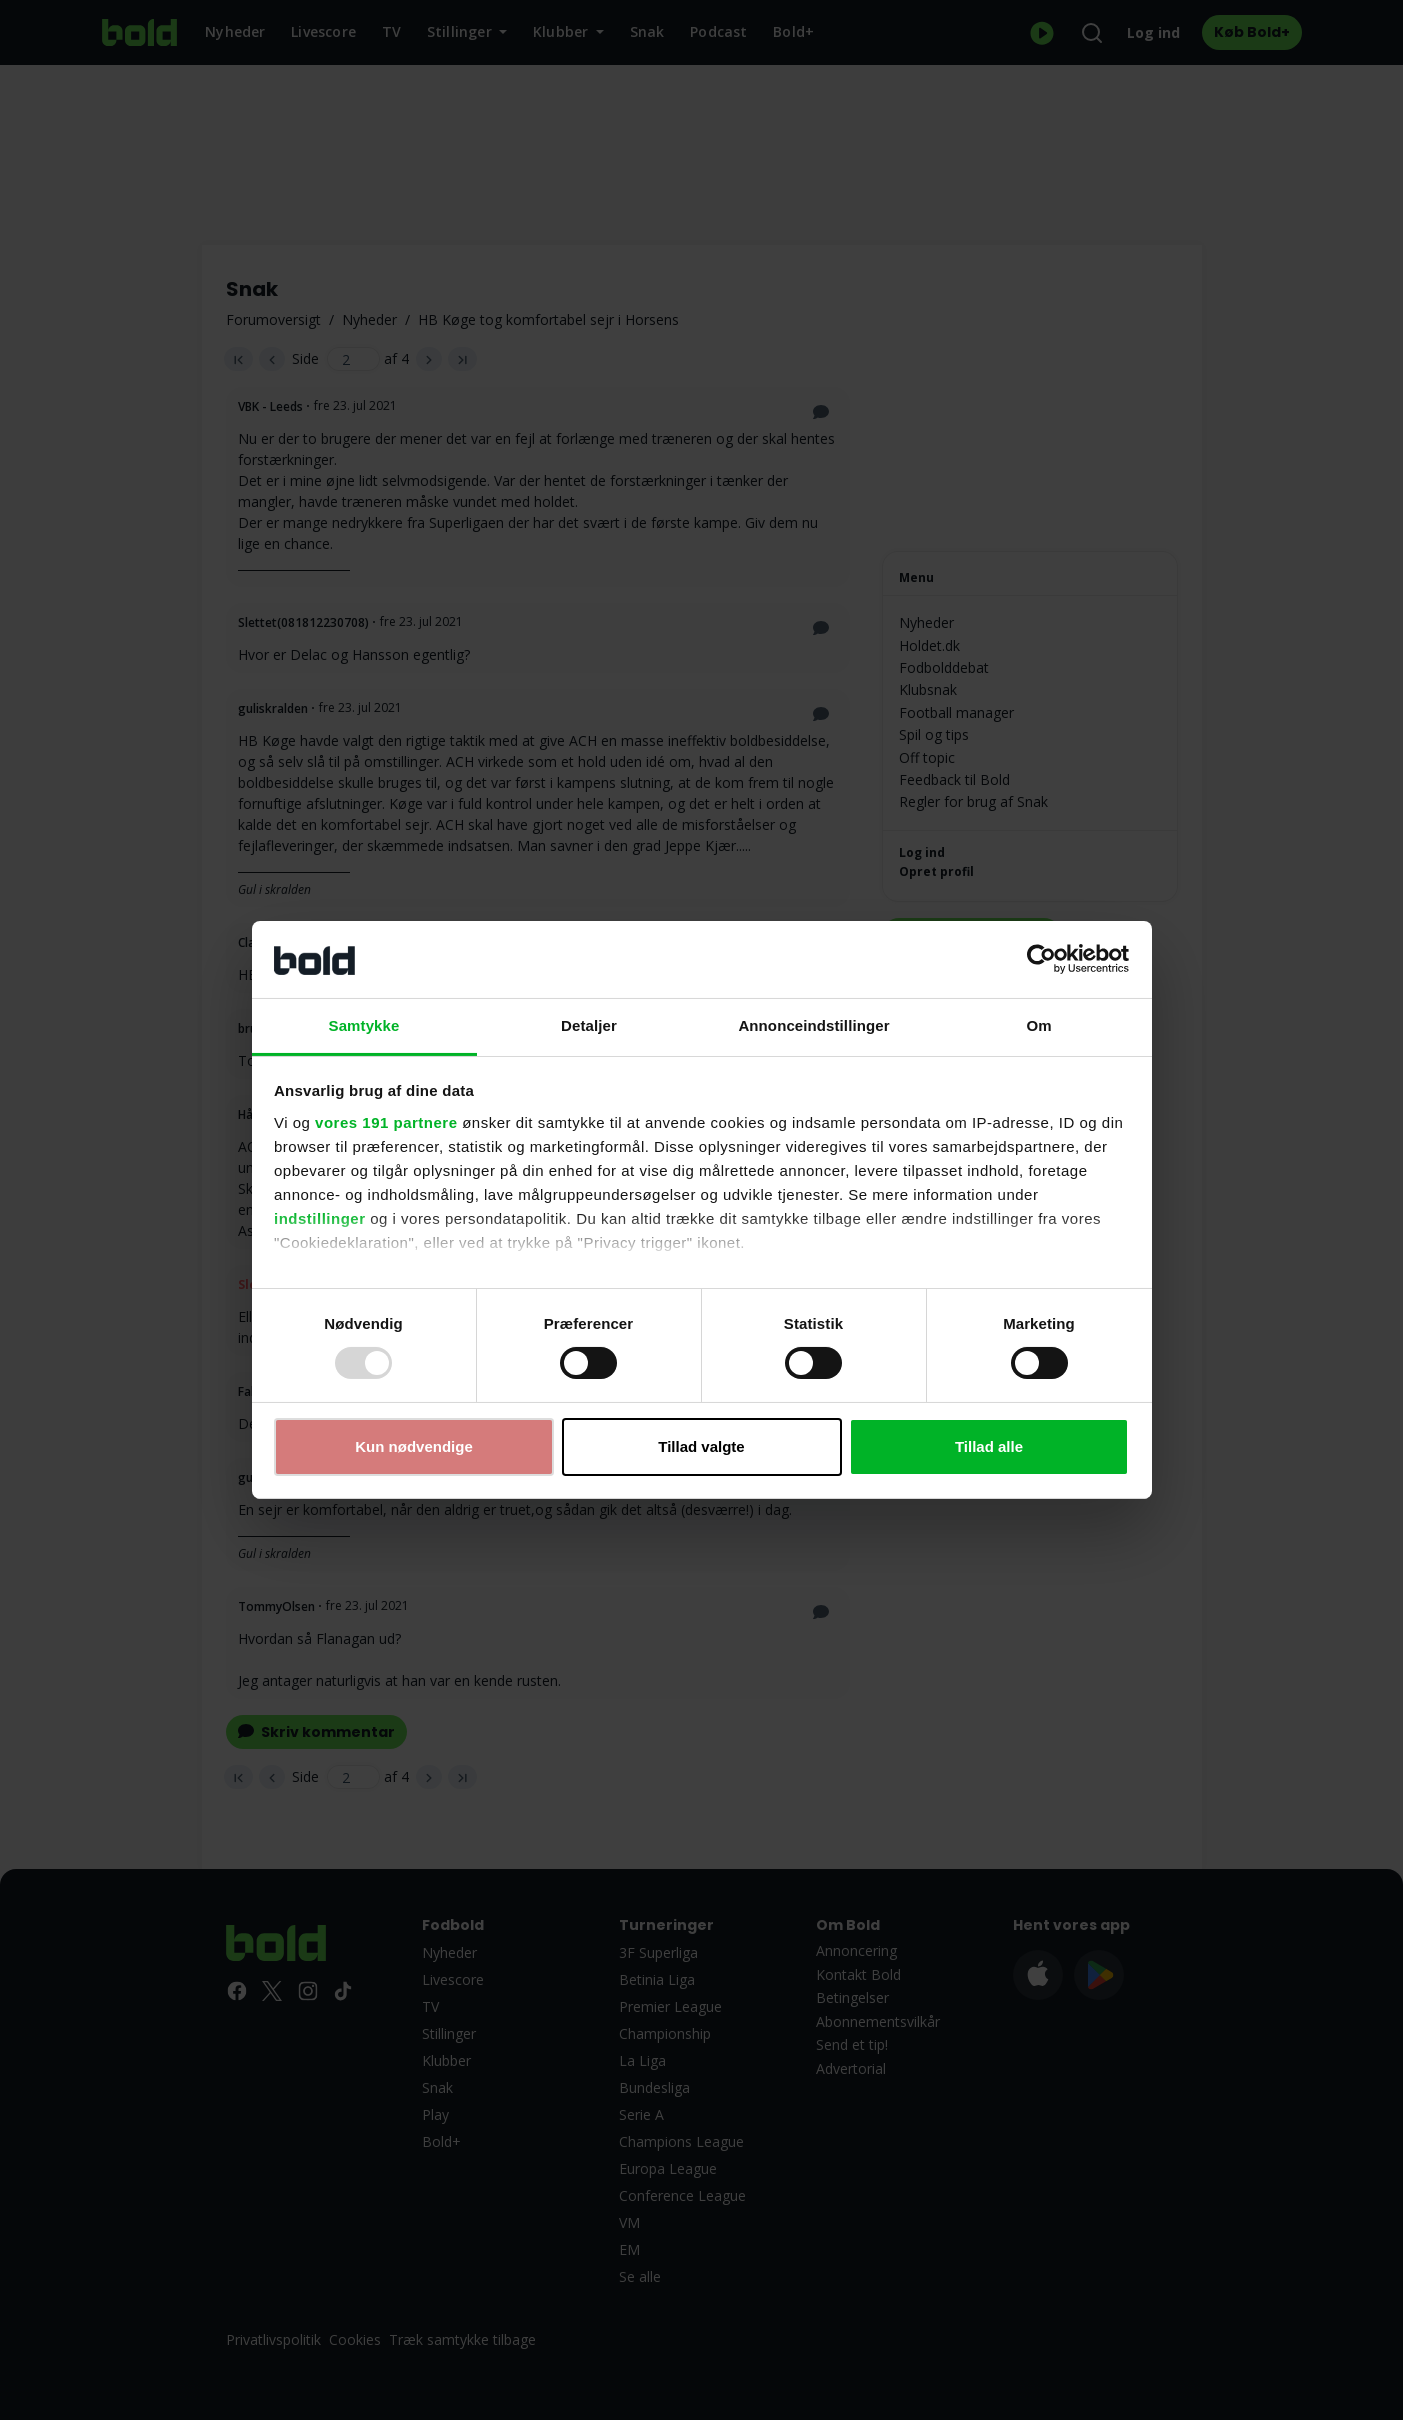 The image size is (1403, 2420). Describe the element at coordinates (1038, 1025) in the screenshot. I see `Om [tab]` at that location.